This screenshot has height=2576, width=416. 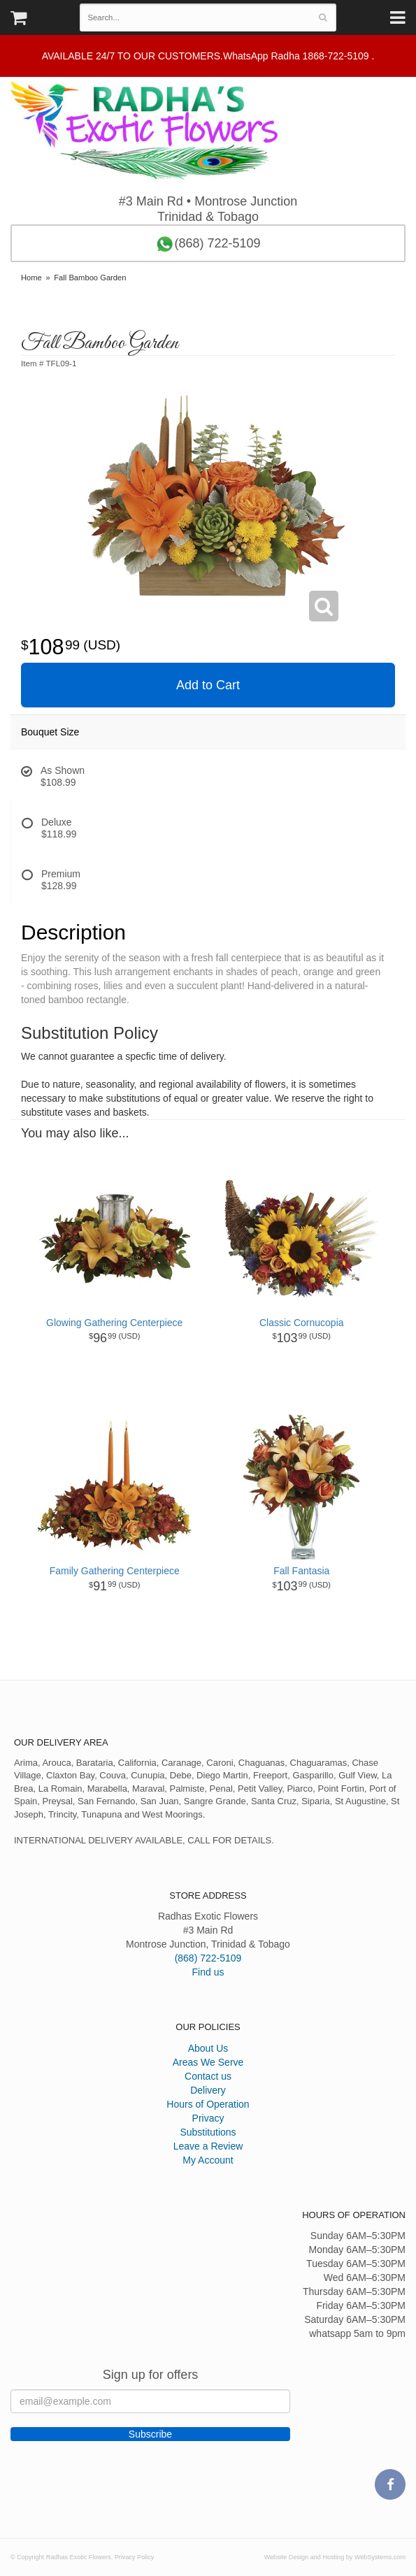 What do you see at coordinates (208, 2048) in the screenshot?
I see `About Us` at bounding box center [208, 2048].